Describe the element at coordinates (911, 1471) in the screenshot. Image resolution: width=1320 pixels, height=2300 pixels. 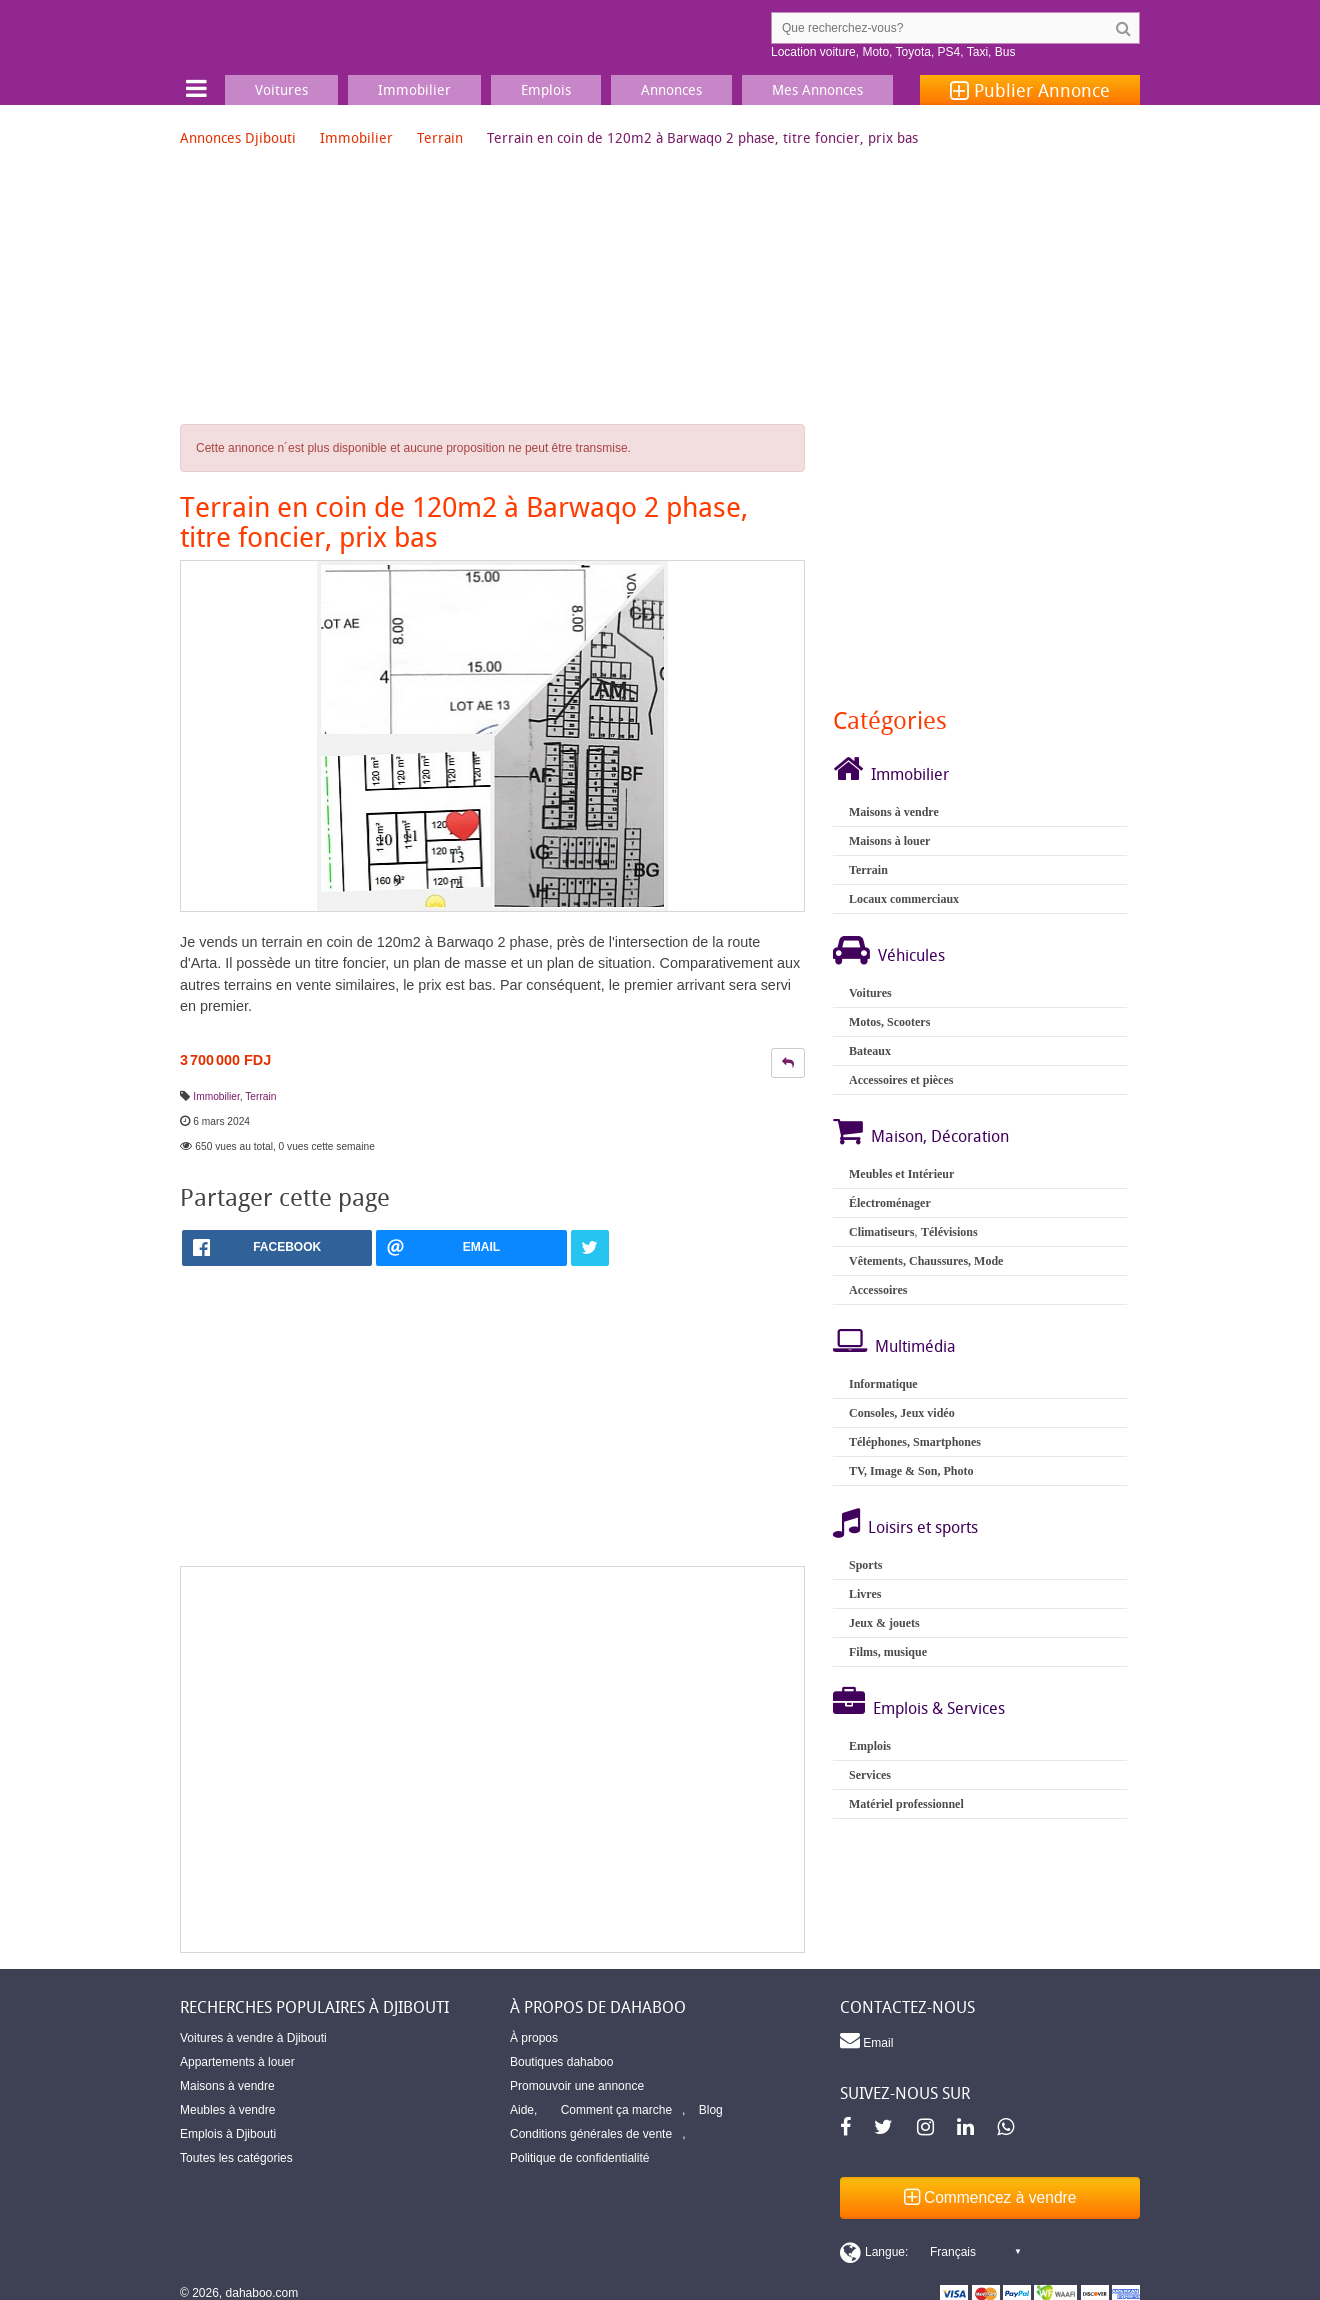
I see `TV, Image & Son, Photo` at that location.